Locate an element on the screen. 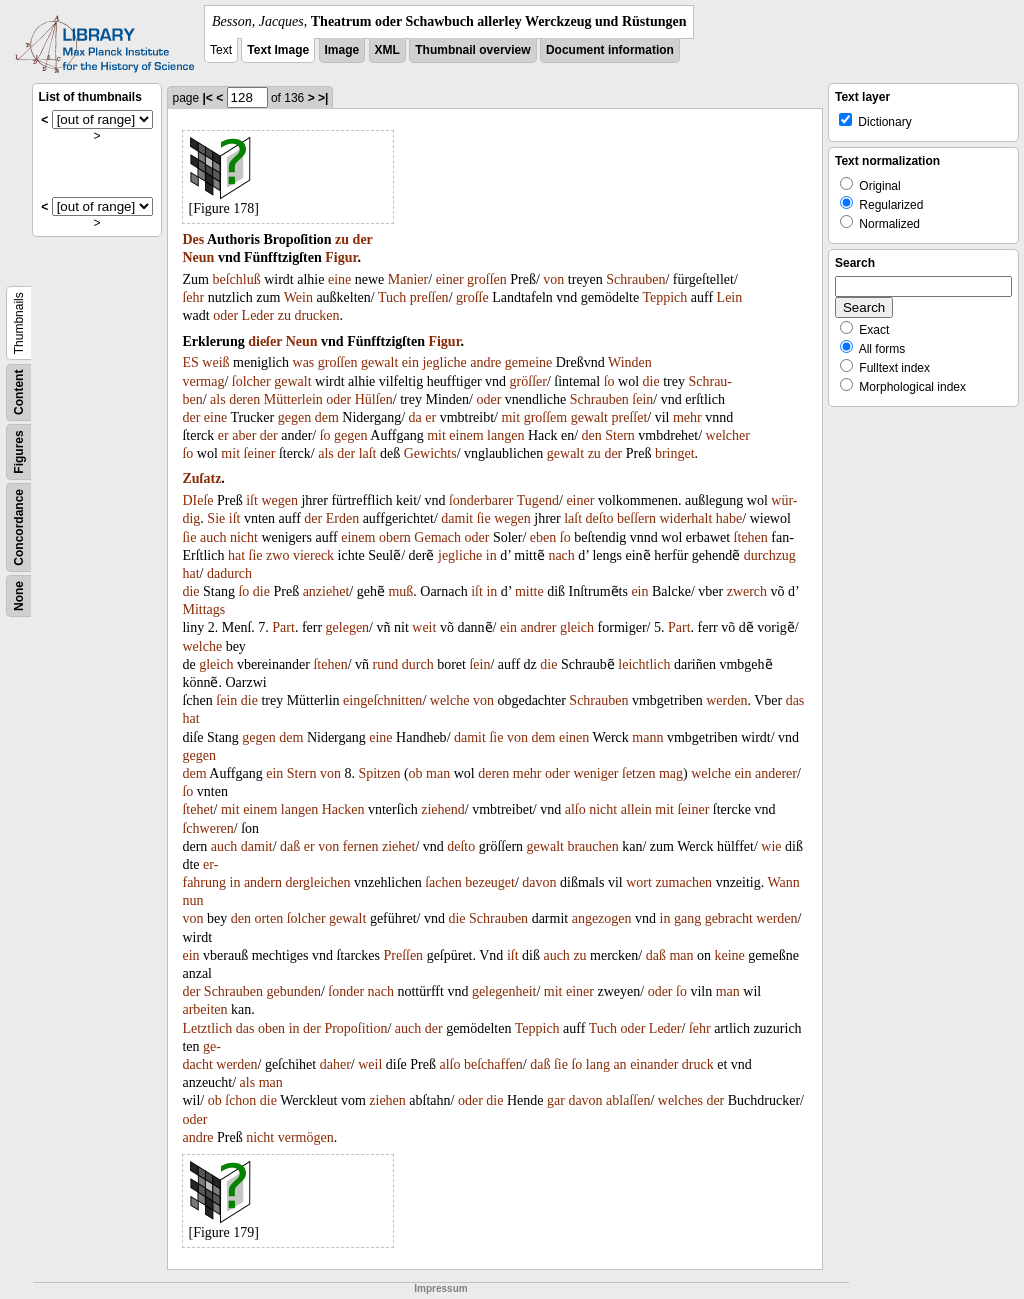 The height and width of the screenshot is (1299, 1024). wort is located at coordinates (639, 882).